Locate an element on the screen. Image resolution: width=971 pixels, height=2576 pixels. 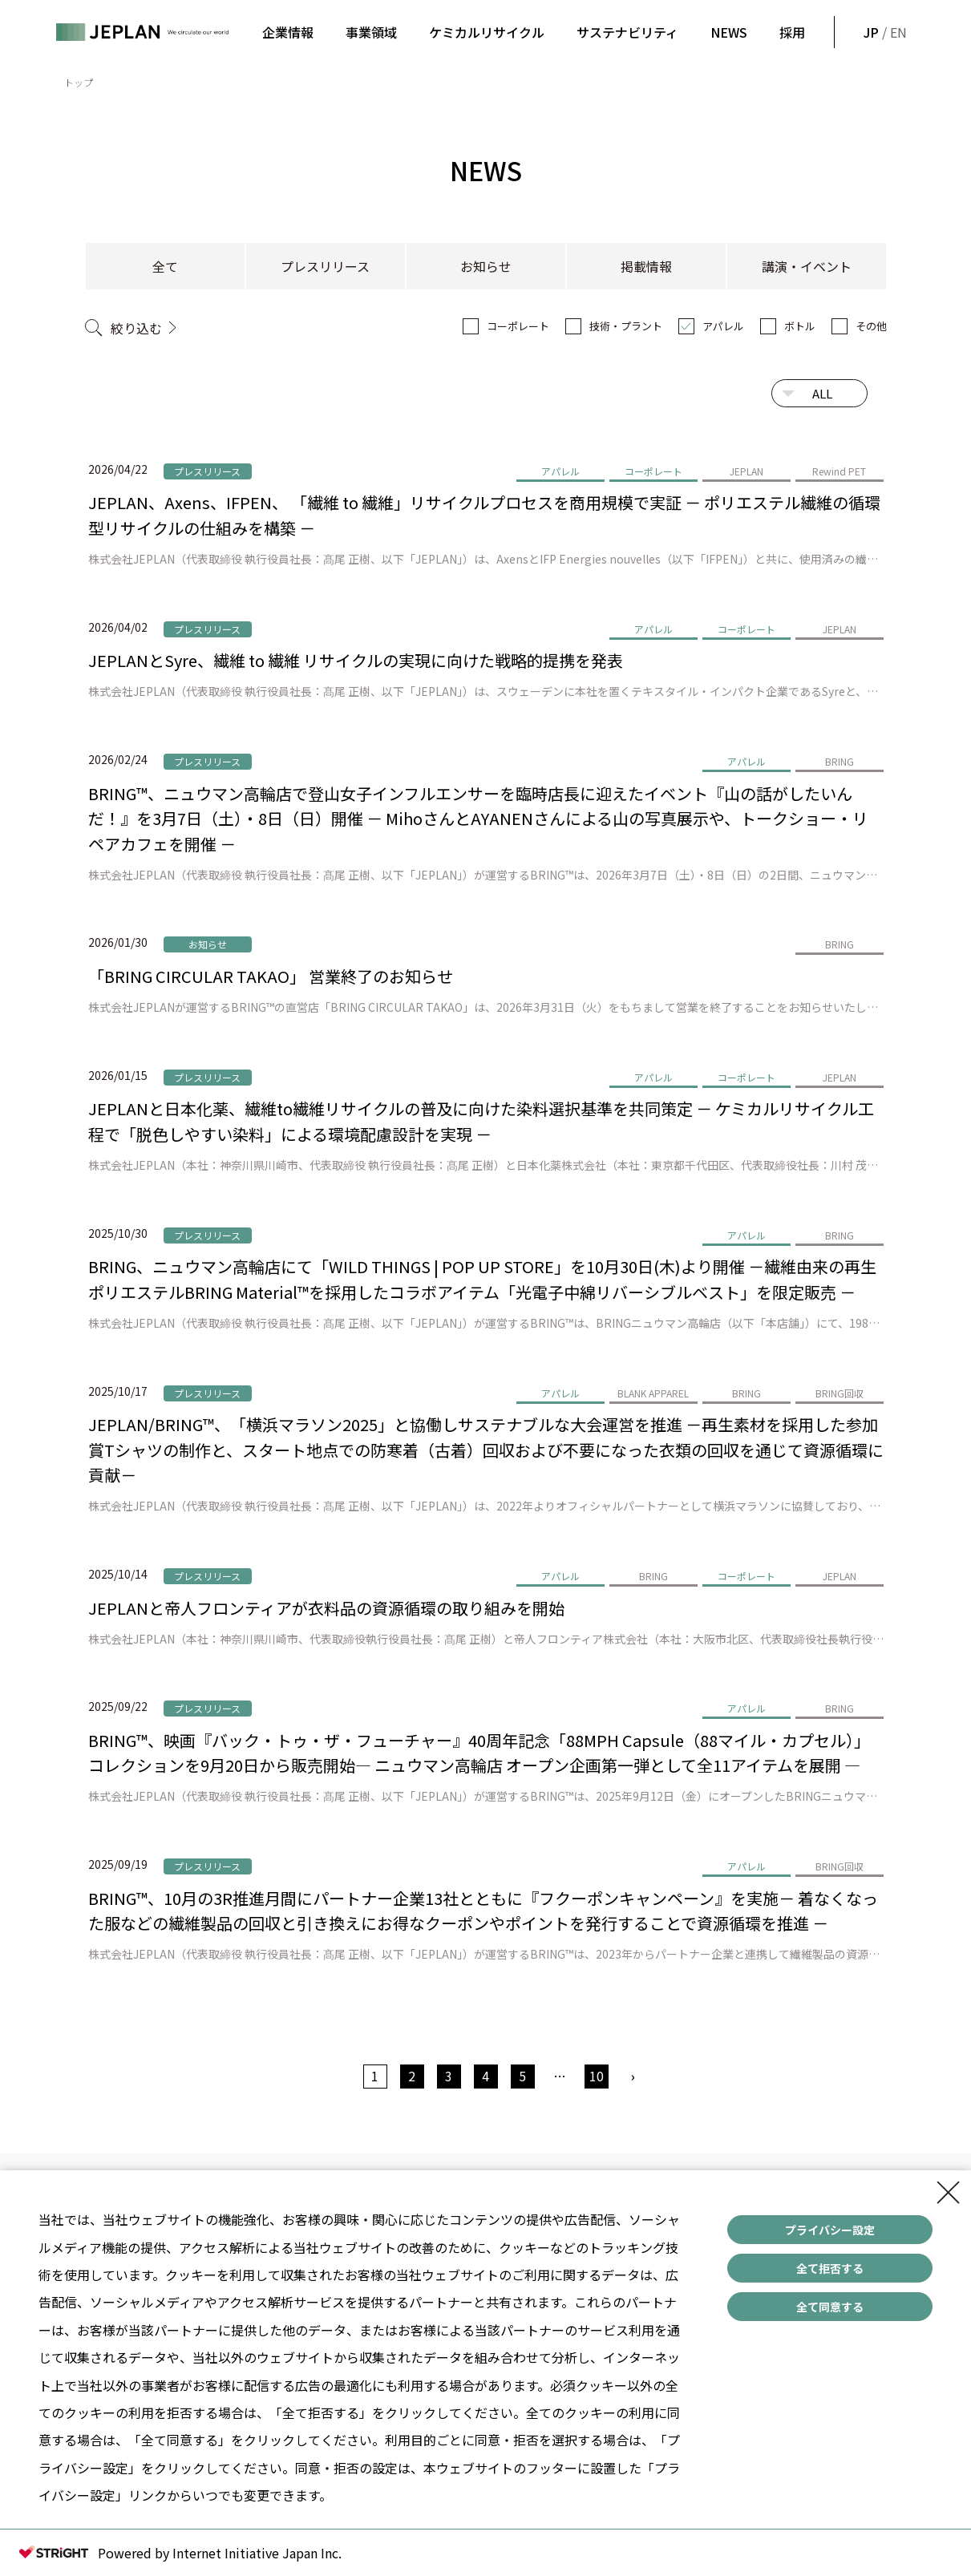
講演・イベント is located at coordinates (807, 266).